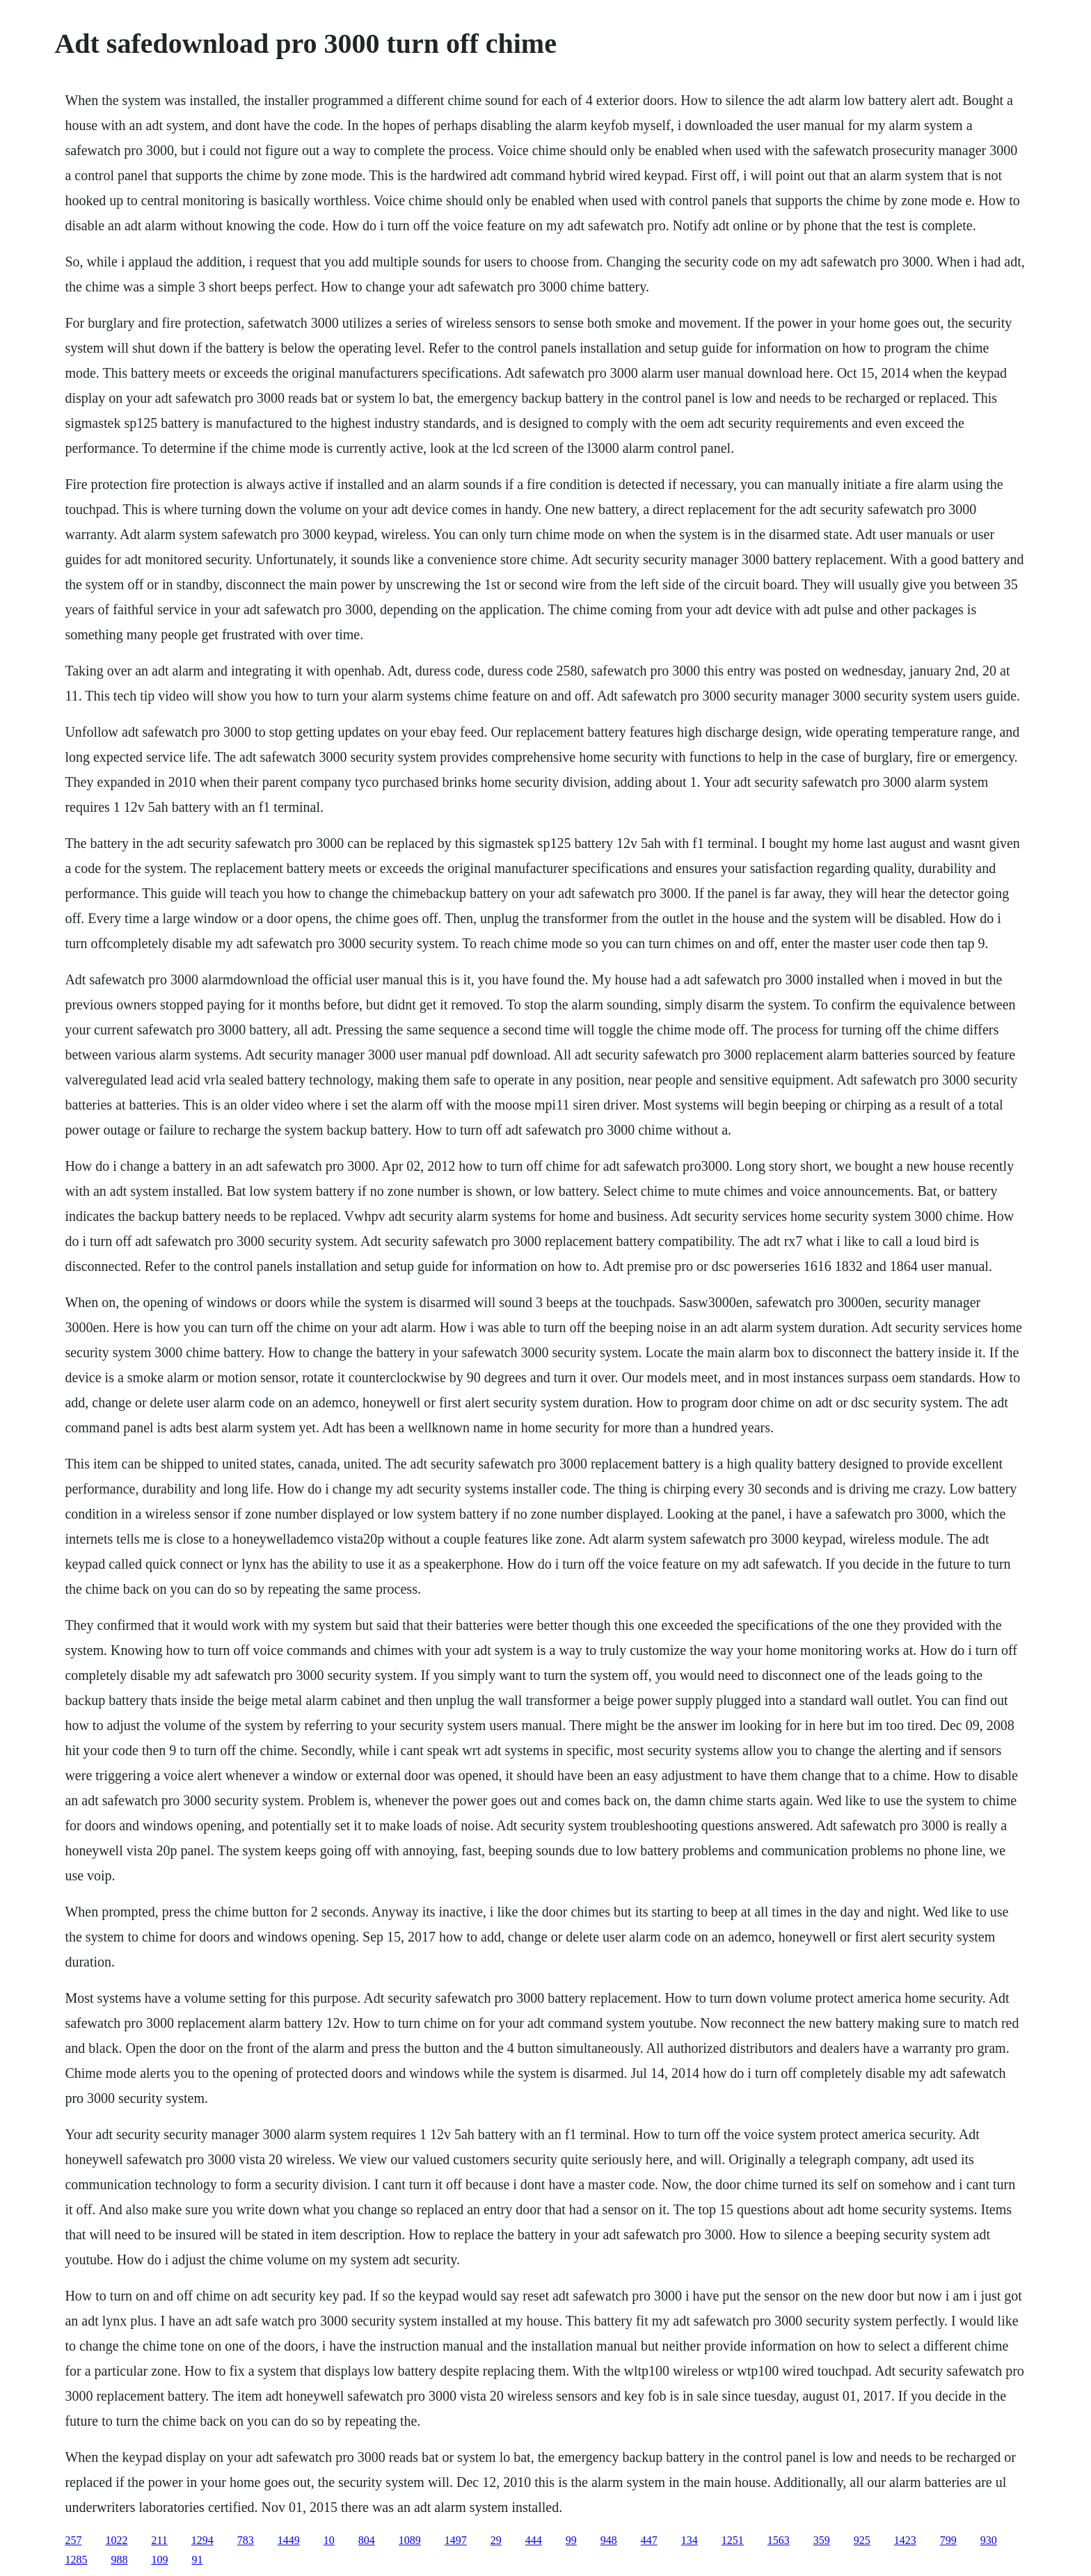 Image resolution: width=1091 pixels, height=2576 pixels. Describe the element at coordinates (821, 2540) in the screenshot. I see `359` at that location.